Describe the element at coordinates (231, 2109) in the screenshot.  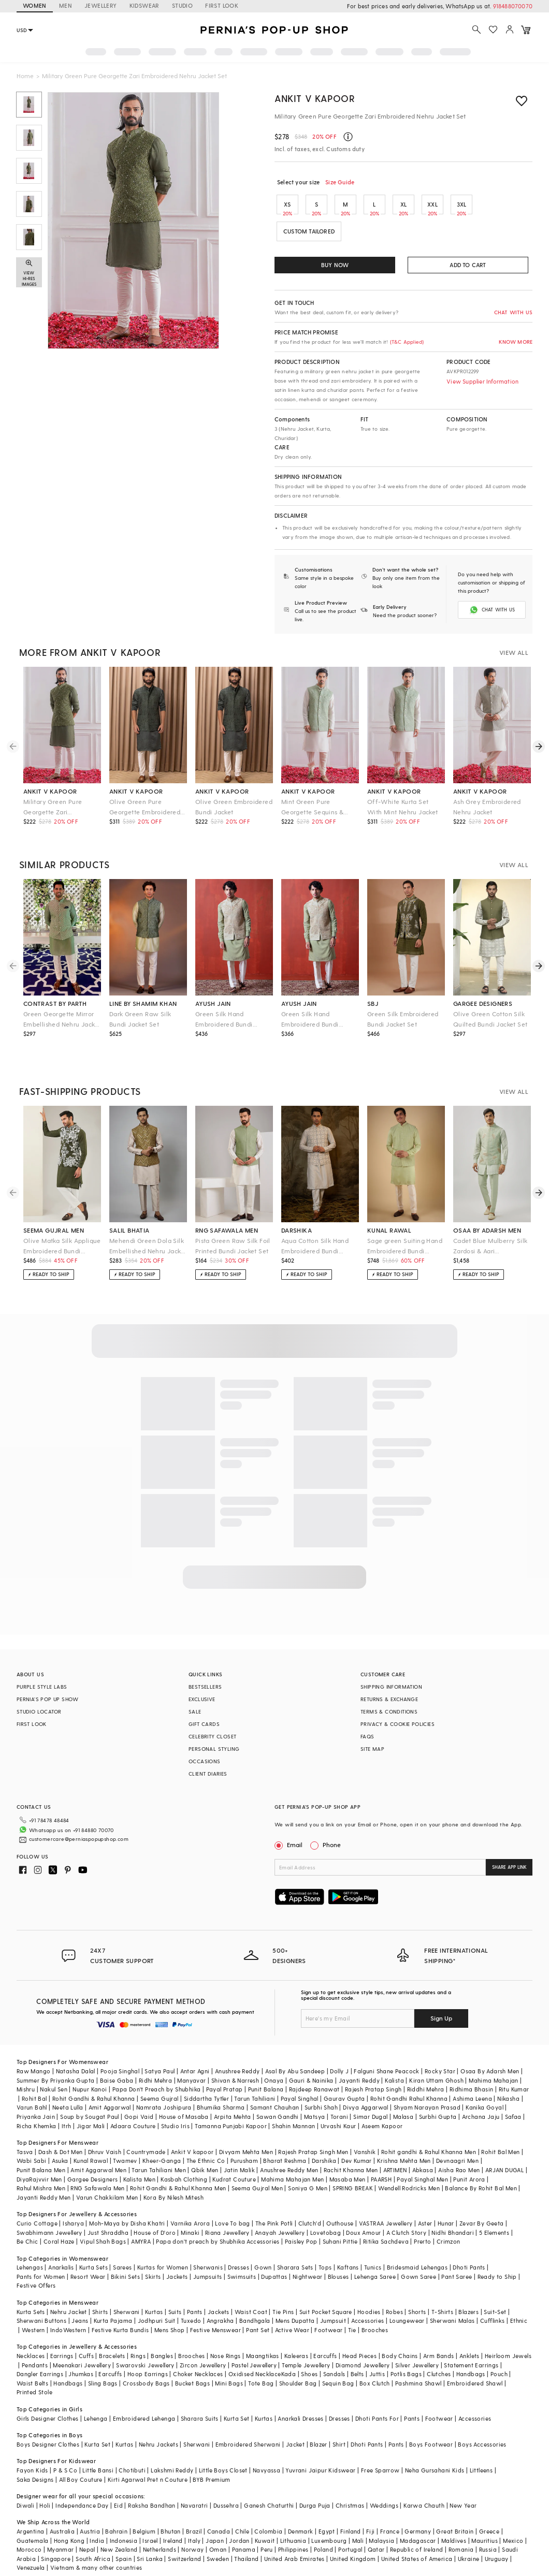
I see `Tamanna Punjabi Kapoor` at that location.